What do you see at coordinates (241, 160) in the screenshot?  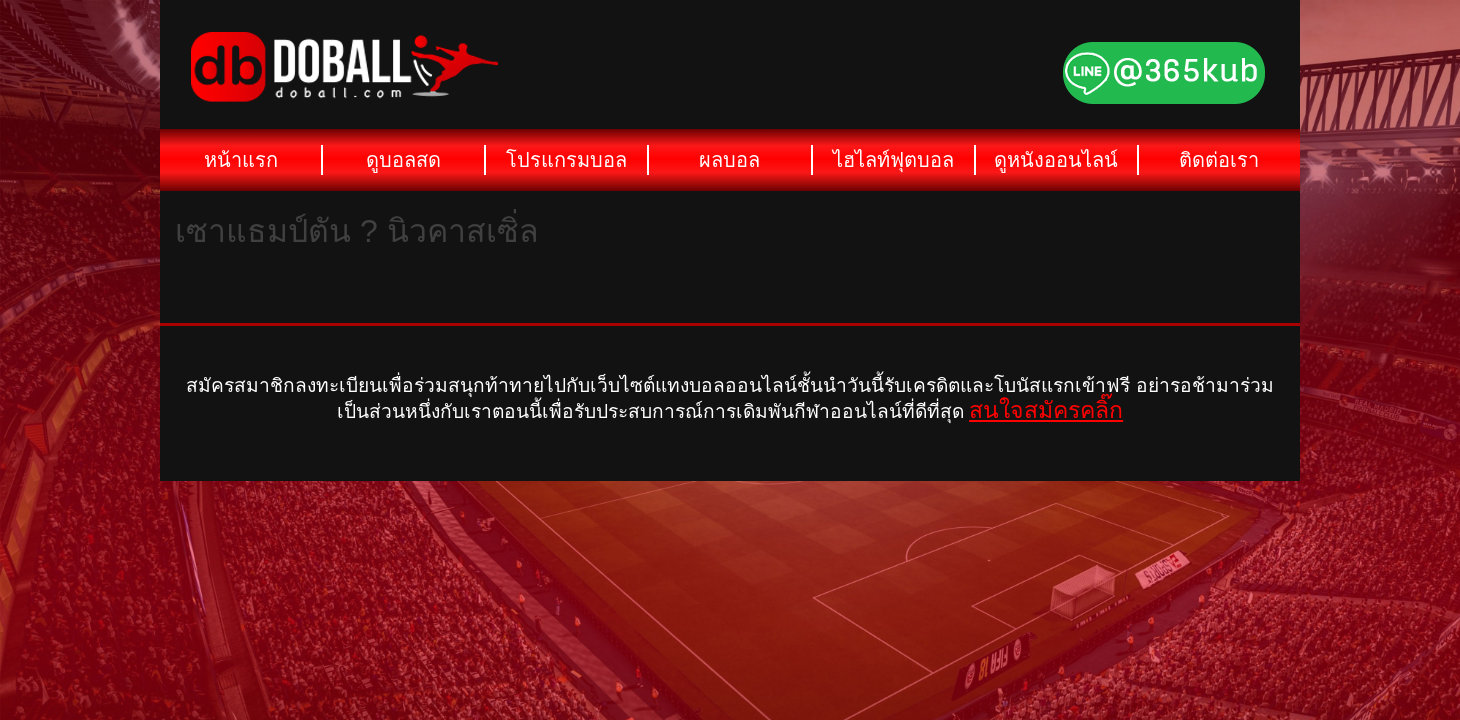 I see `หน้าแรก` at bounding box center [241, 160].